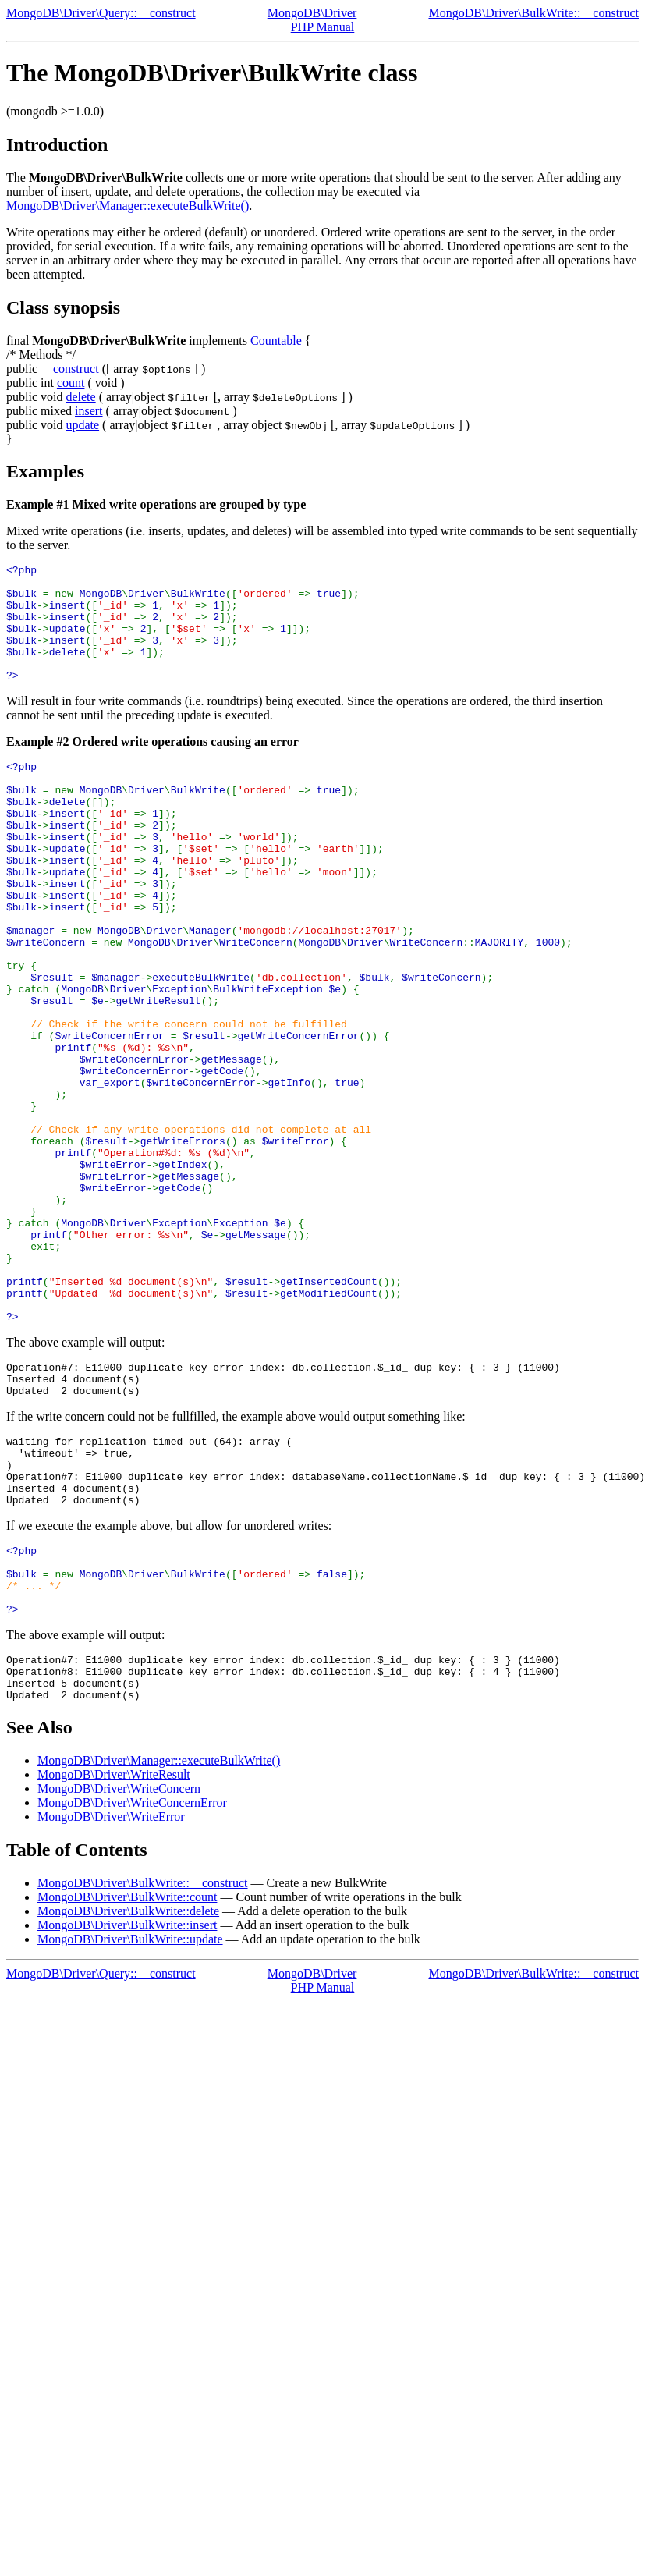 The width and height of the screenshot is (645, 2576). What do you see at coordinates (127, 2077) in the screenshot?
I see `MongoDB\Driver\BulkWrite::count` at bounding box center [127, 2077].